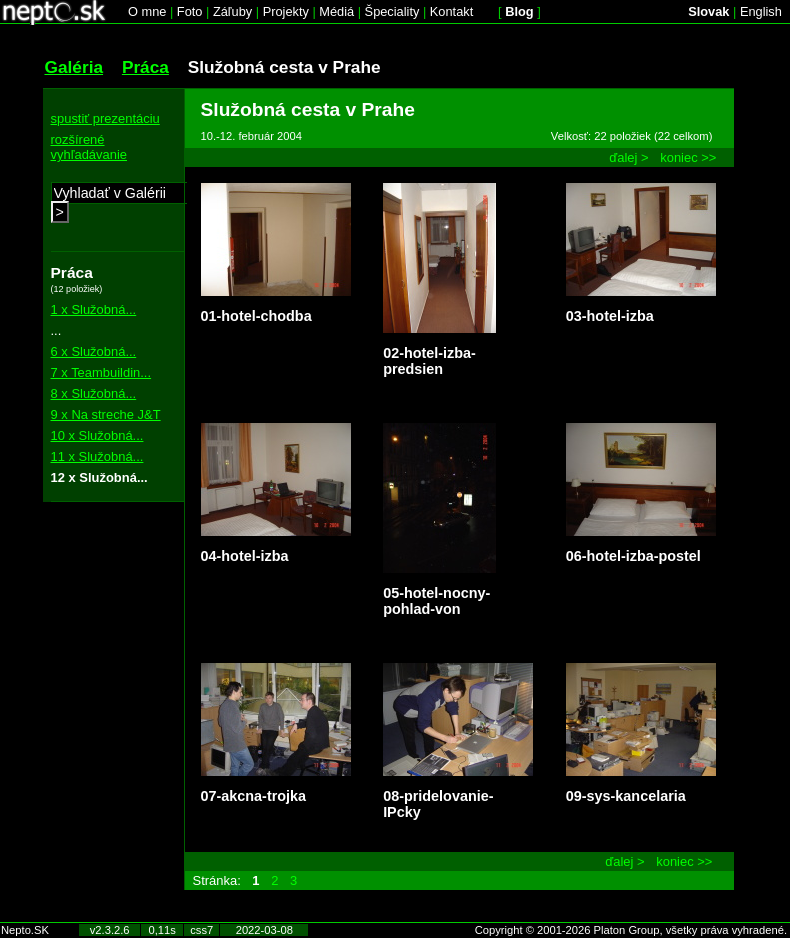 The width and height of the screenshot is (790, 938). What do you see at coordinates (97, 435) in the screenshot?
I see `10 x Služobná...` at bounding box center [97, 435].